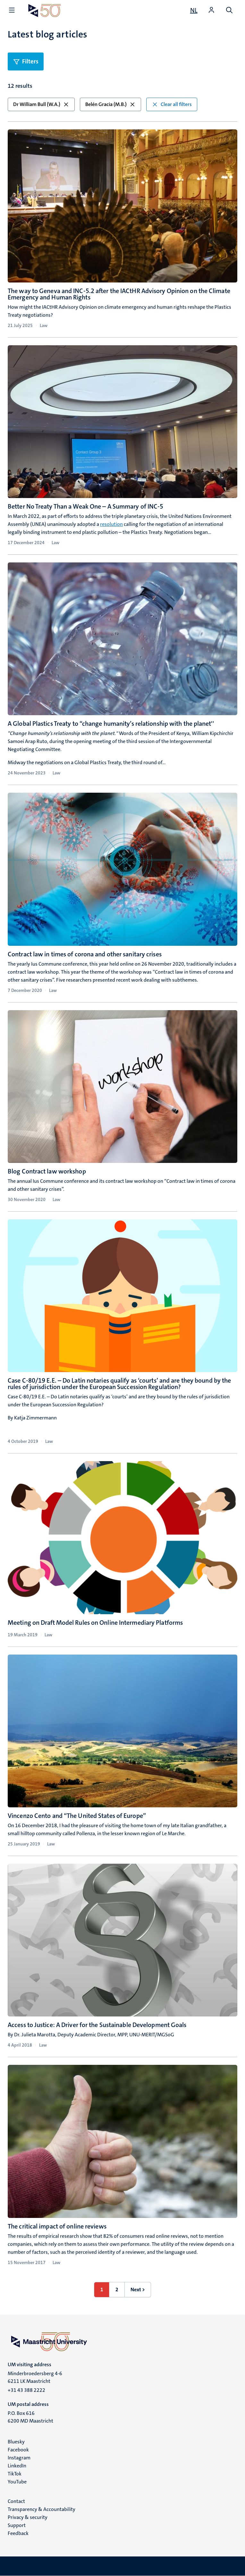 The image size is (245, 2576). What do you see at coordinates (47, 1171) in the screenshot?
I see `Blog Contract law workshop` at bounding box center [47, 1171].